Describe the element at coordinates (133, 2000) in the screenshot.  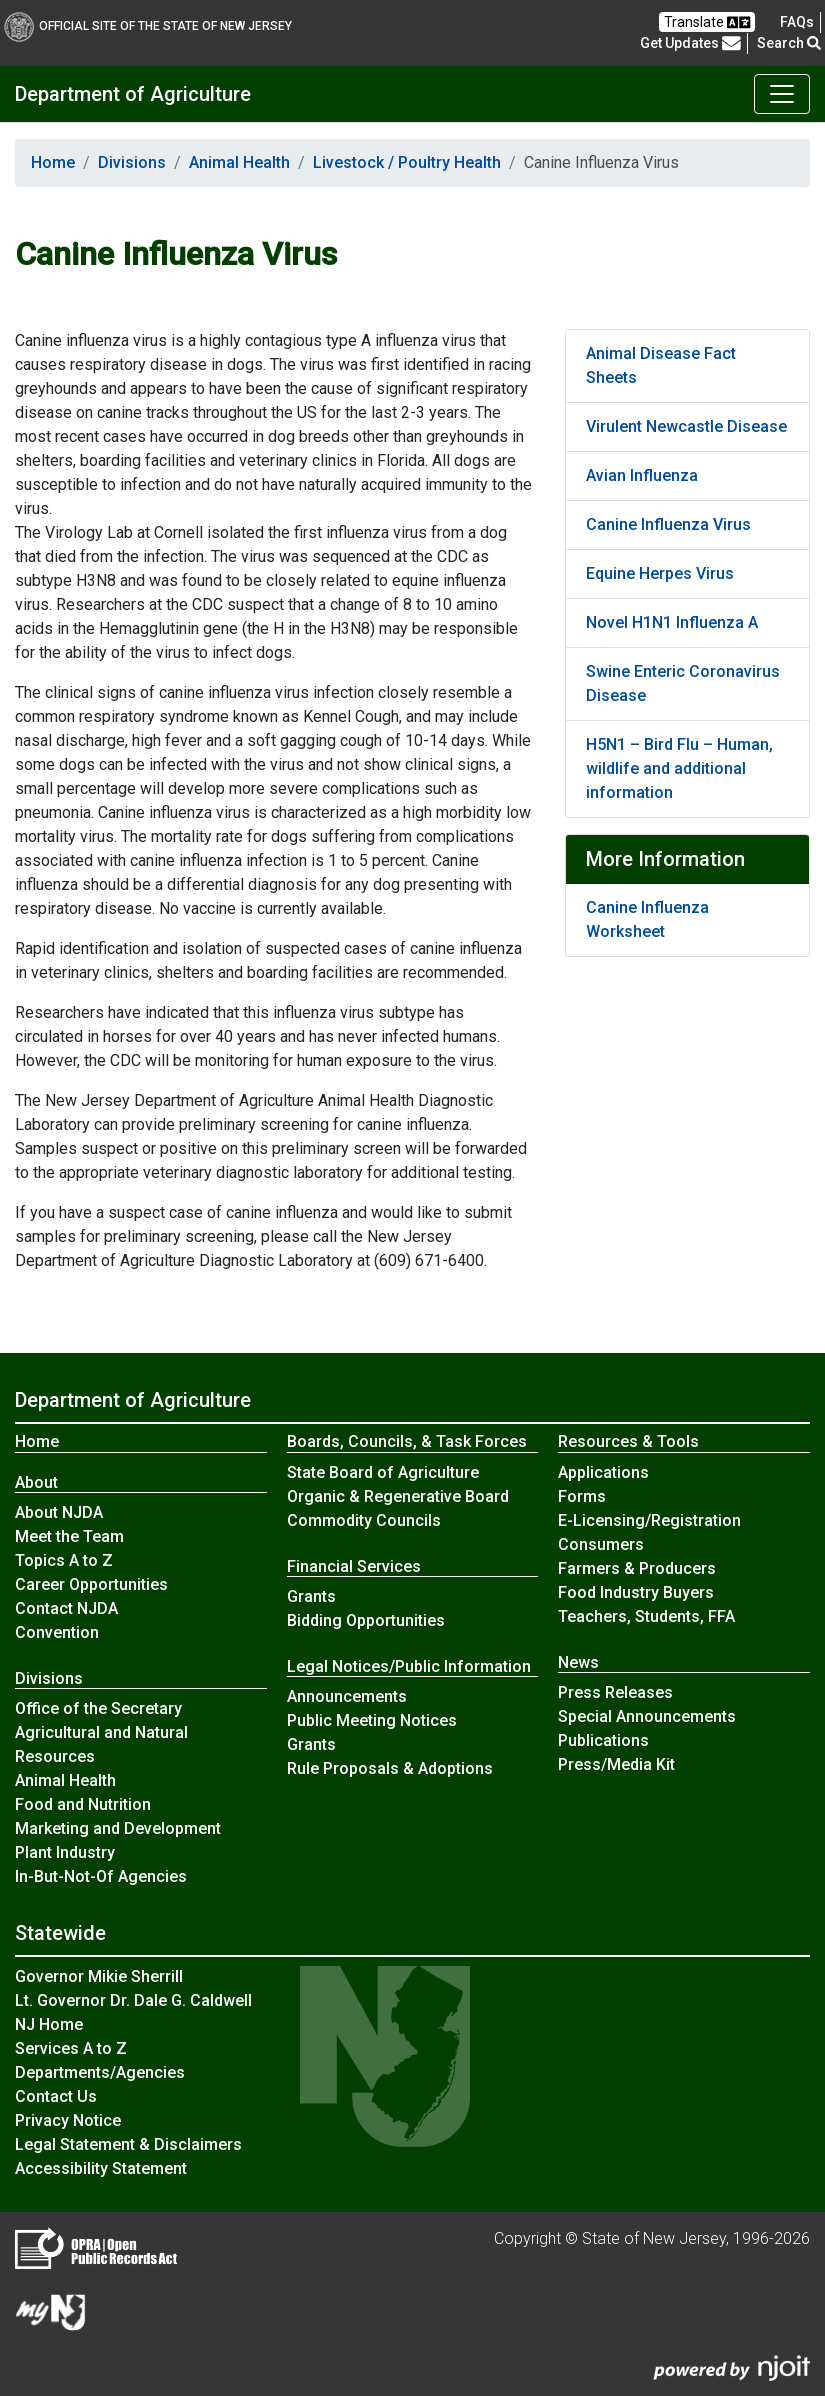
I see `Lt. Governor Dr. Dale G. Caldwell` at that location.